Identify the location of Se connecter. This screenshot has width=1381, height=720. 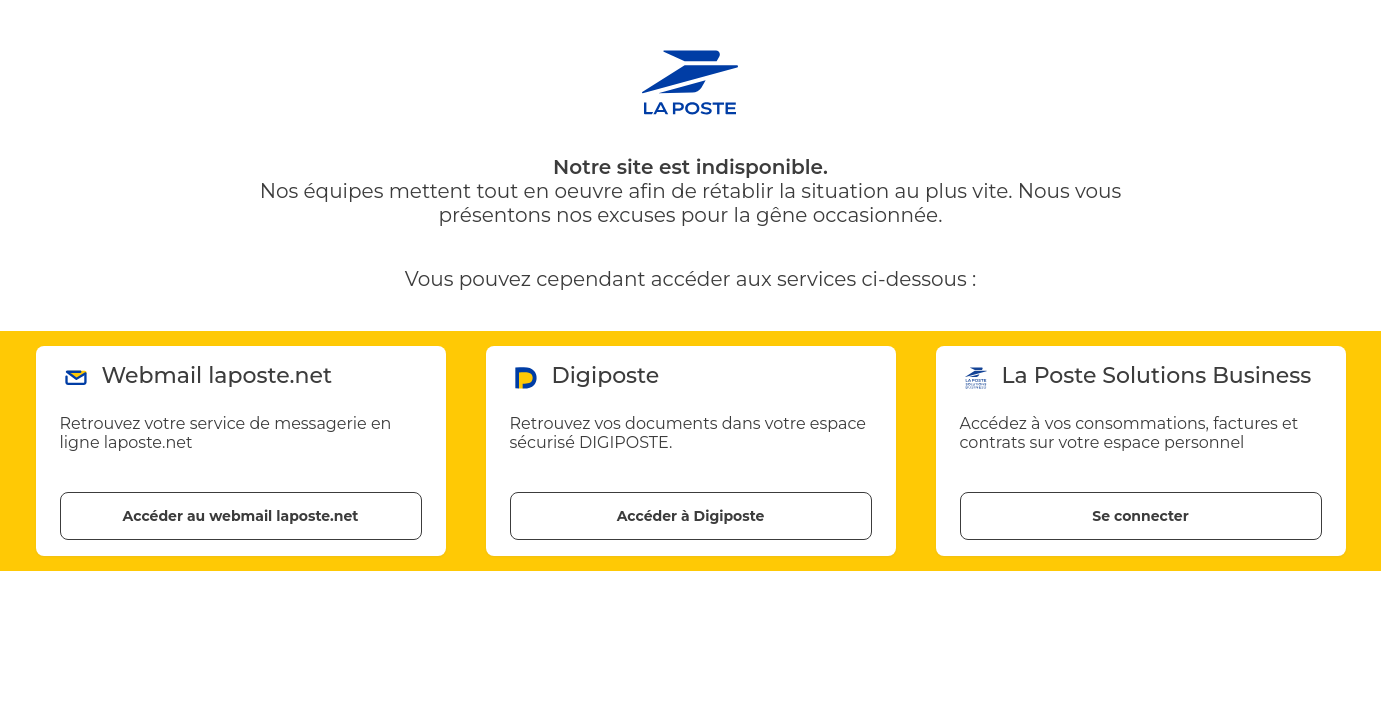
(1140, 516).